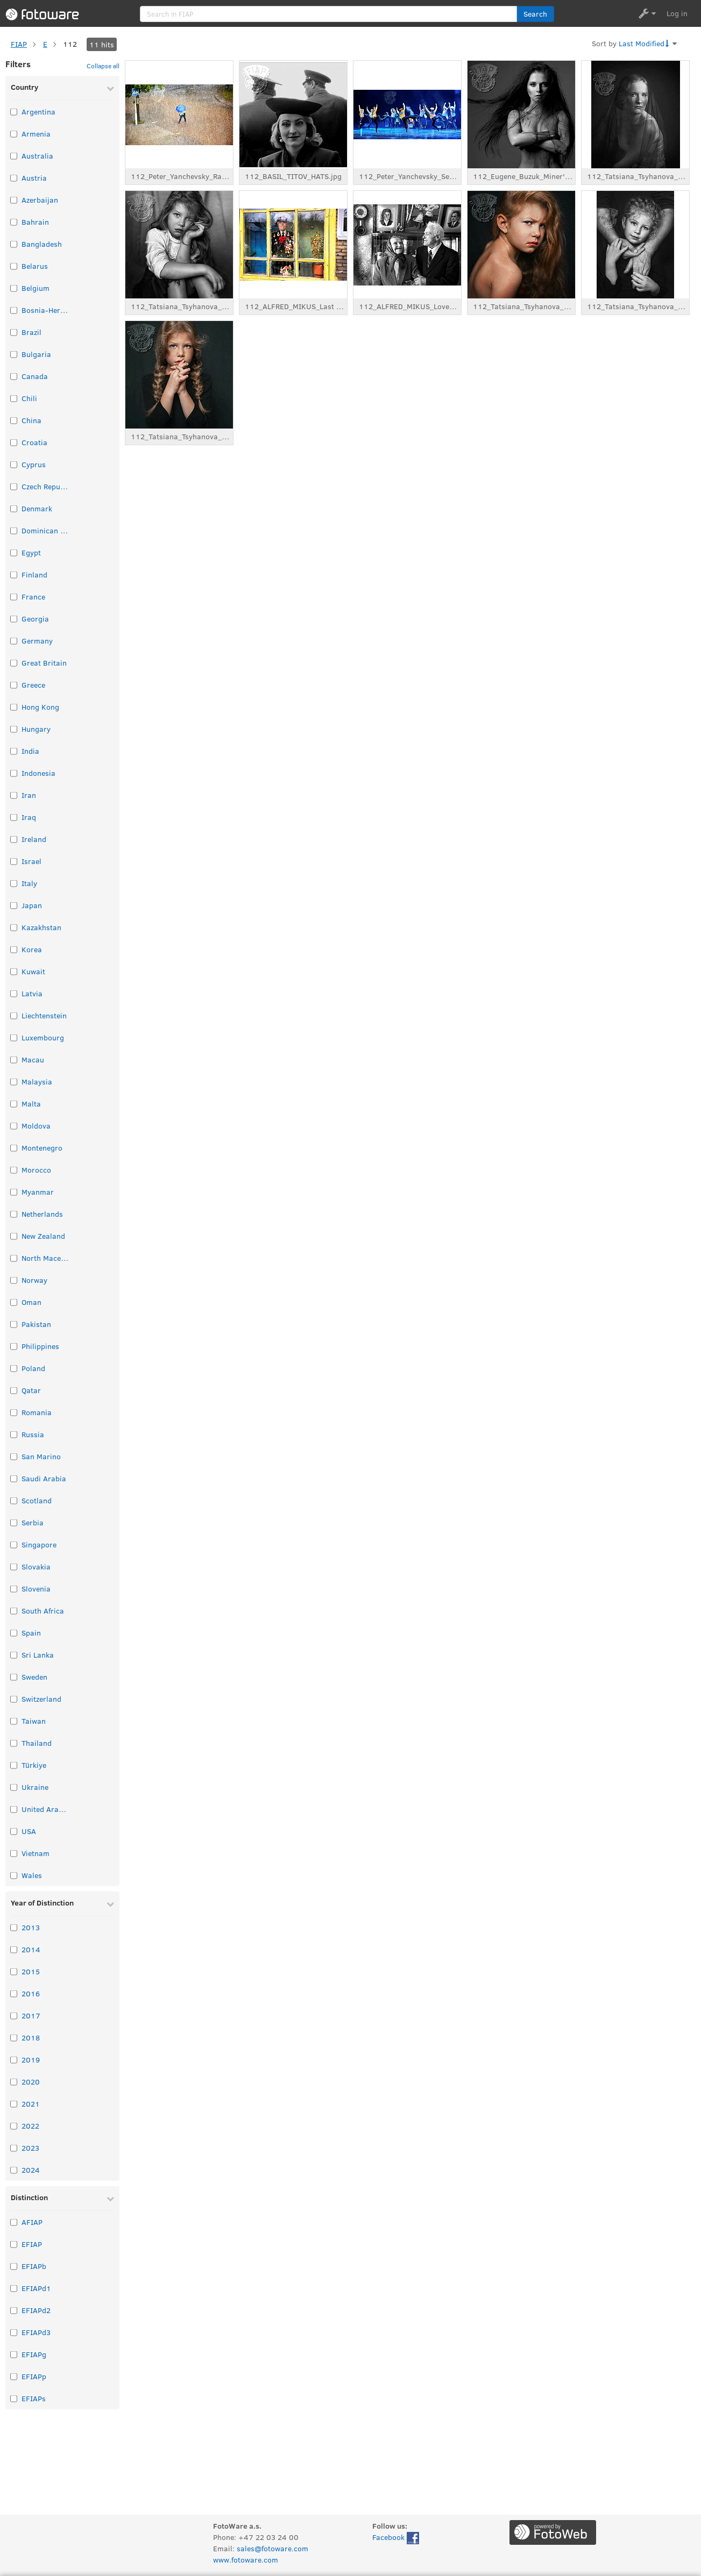 This screenshot has width=701, height=2576. Describe the element at coordinates (13, 2015) in the screenshot. I see `[Select taxonomy item: 2017]` at that location.